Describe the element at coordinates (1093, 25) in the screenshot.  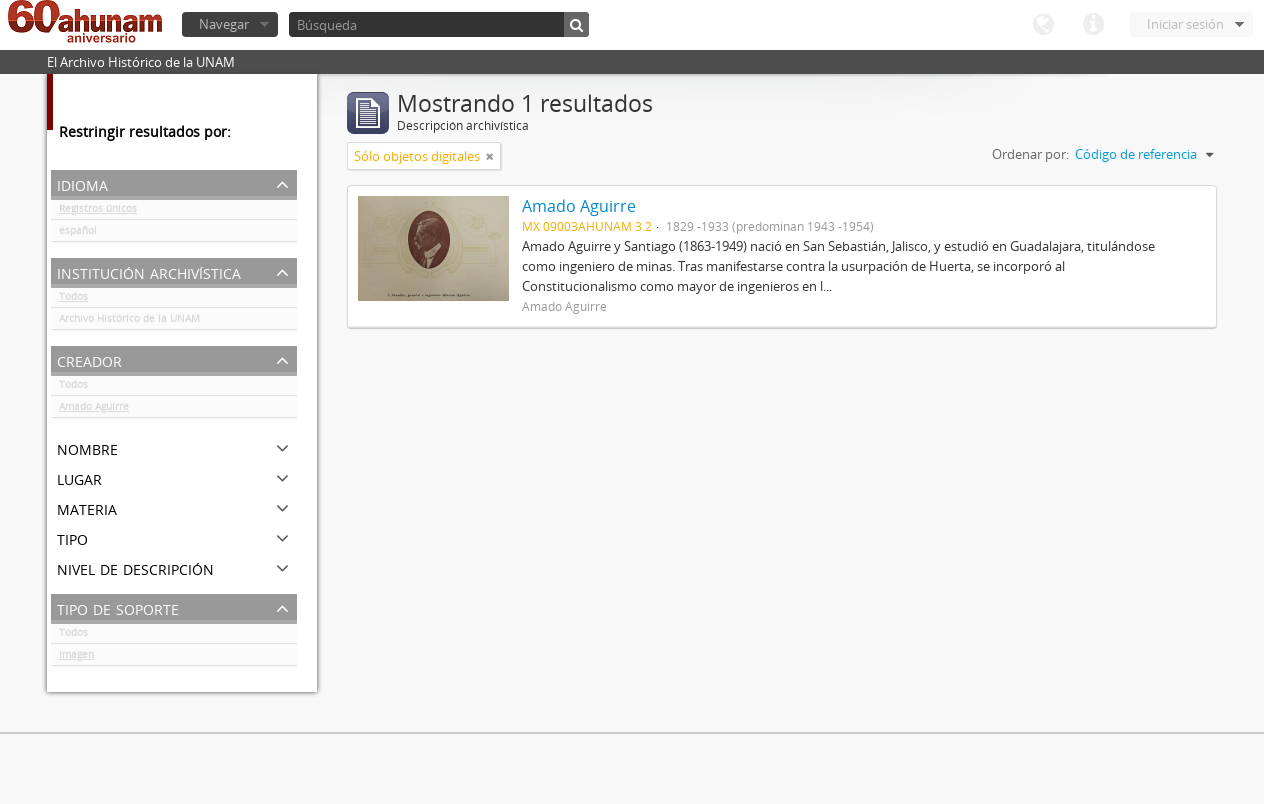
I see `Enlaces rápidos` at that location.